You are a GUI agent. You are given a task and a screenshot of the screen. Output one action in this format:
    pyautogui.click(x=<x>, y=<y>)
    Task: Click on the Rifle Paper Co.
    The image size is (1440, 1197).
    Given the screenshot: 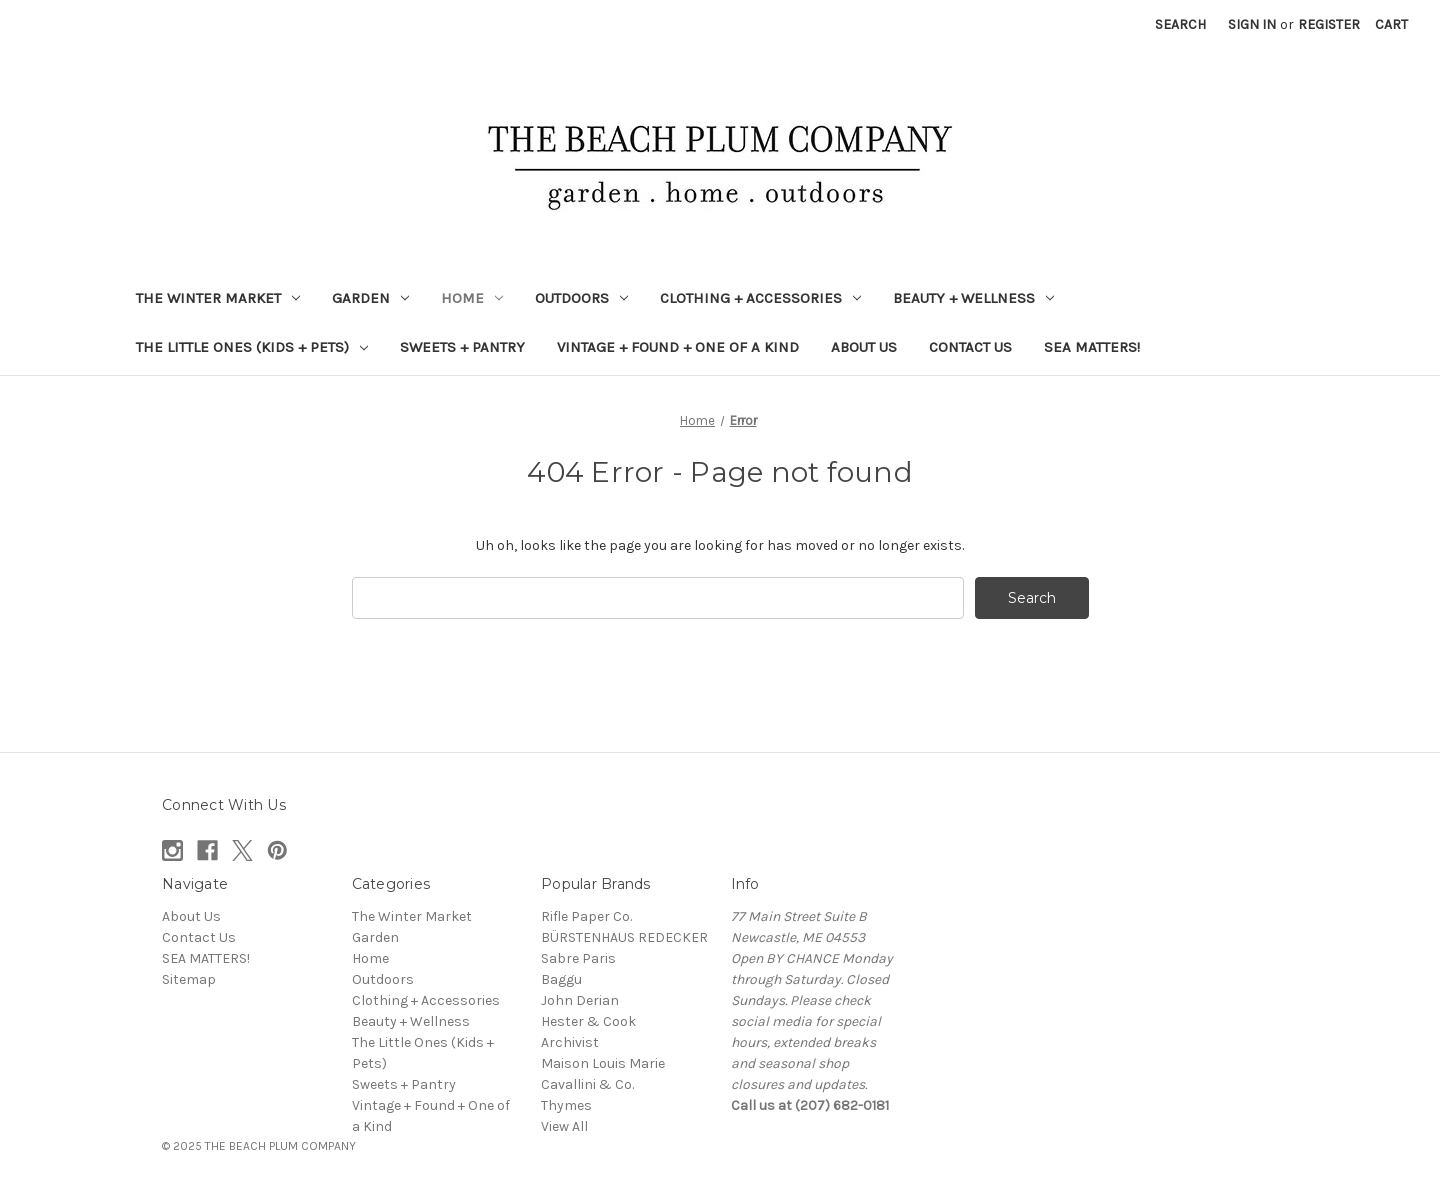 What is the action you would take?
    pyautogui.click(x=586, y=916)
    